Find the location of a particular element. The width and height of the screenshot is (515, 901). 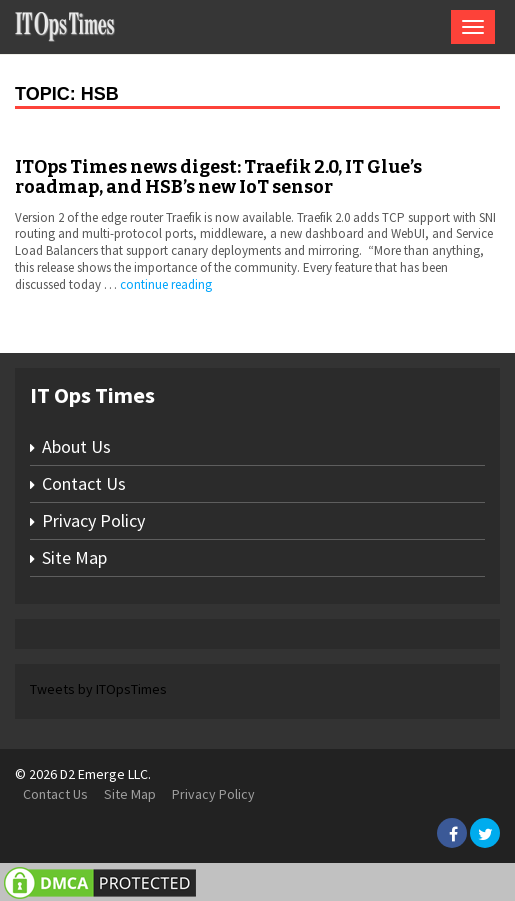

About Us is located at coordinates (76, 446).